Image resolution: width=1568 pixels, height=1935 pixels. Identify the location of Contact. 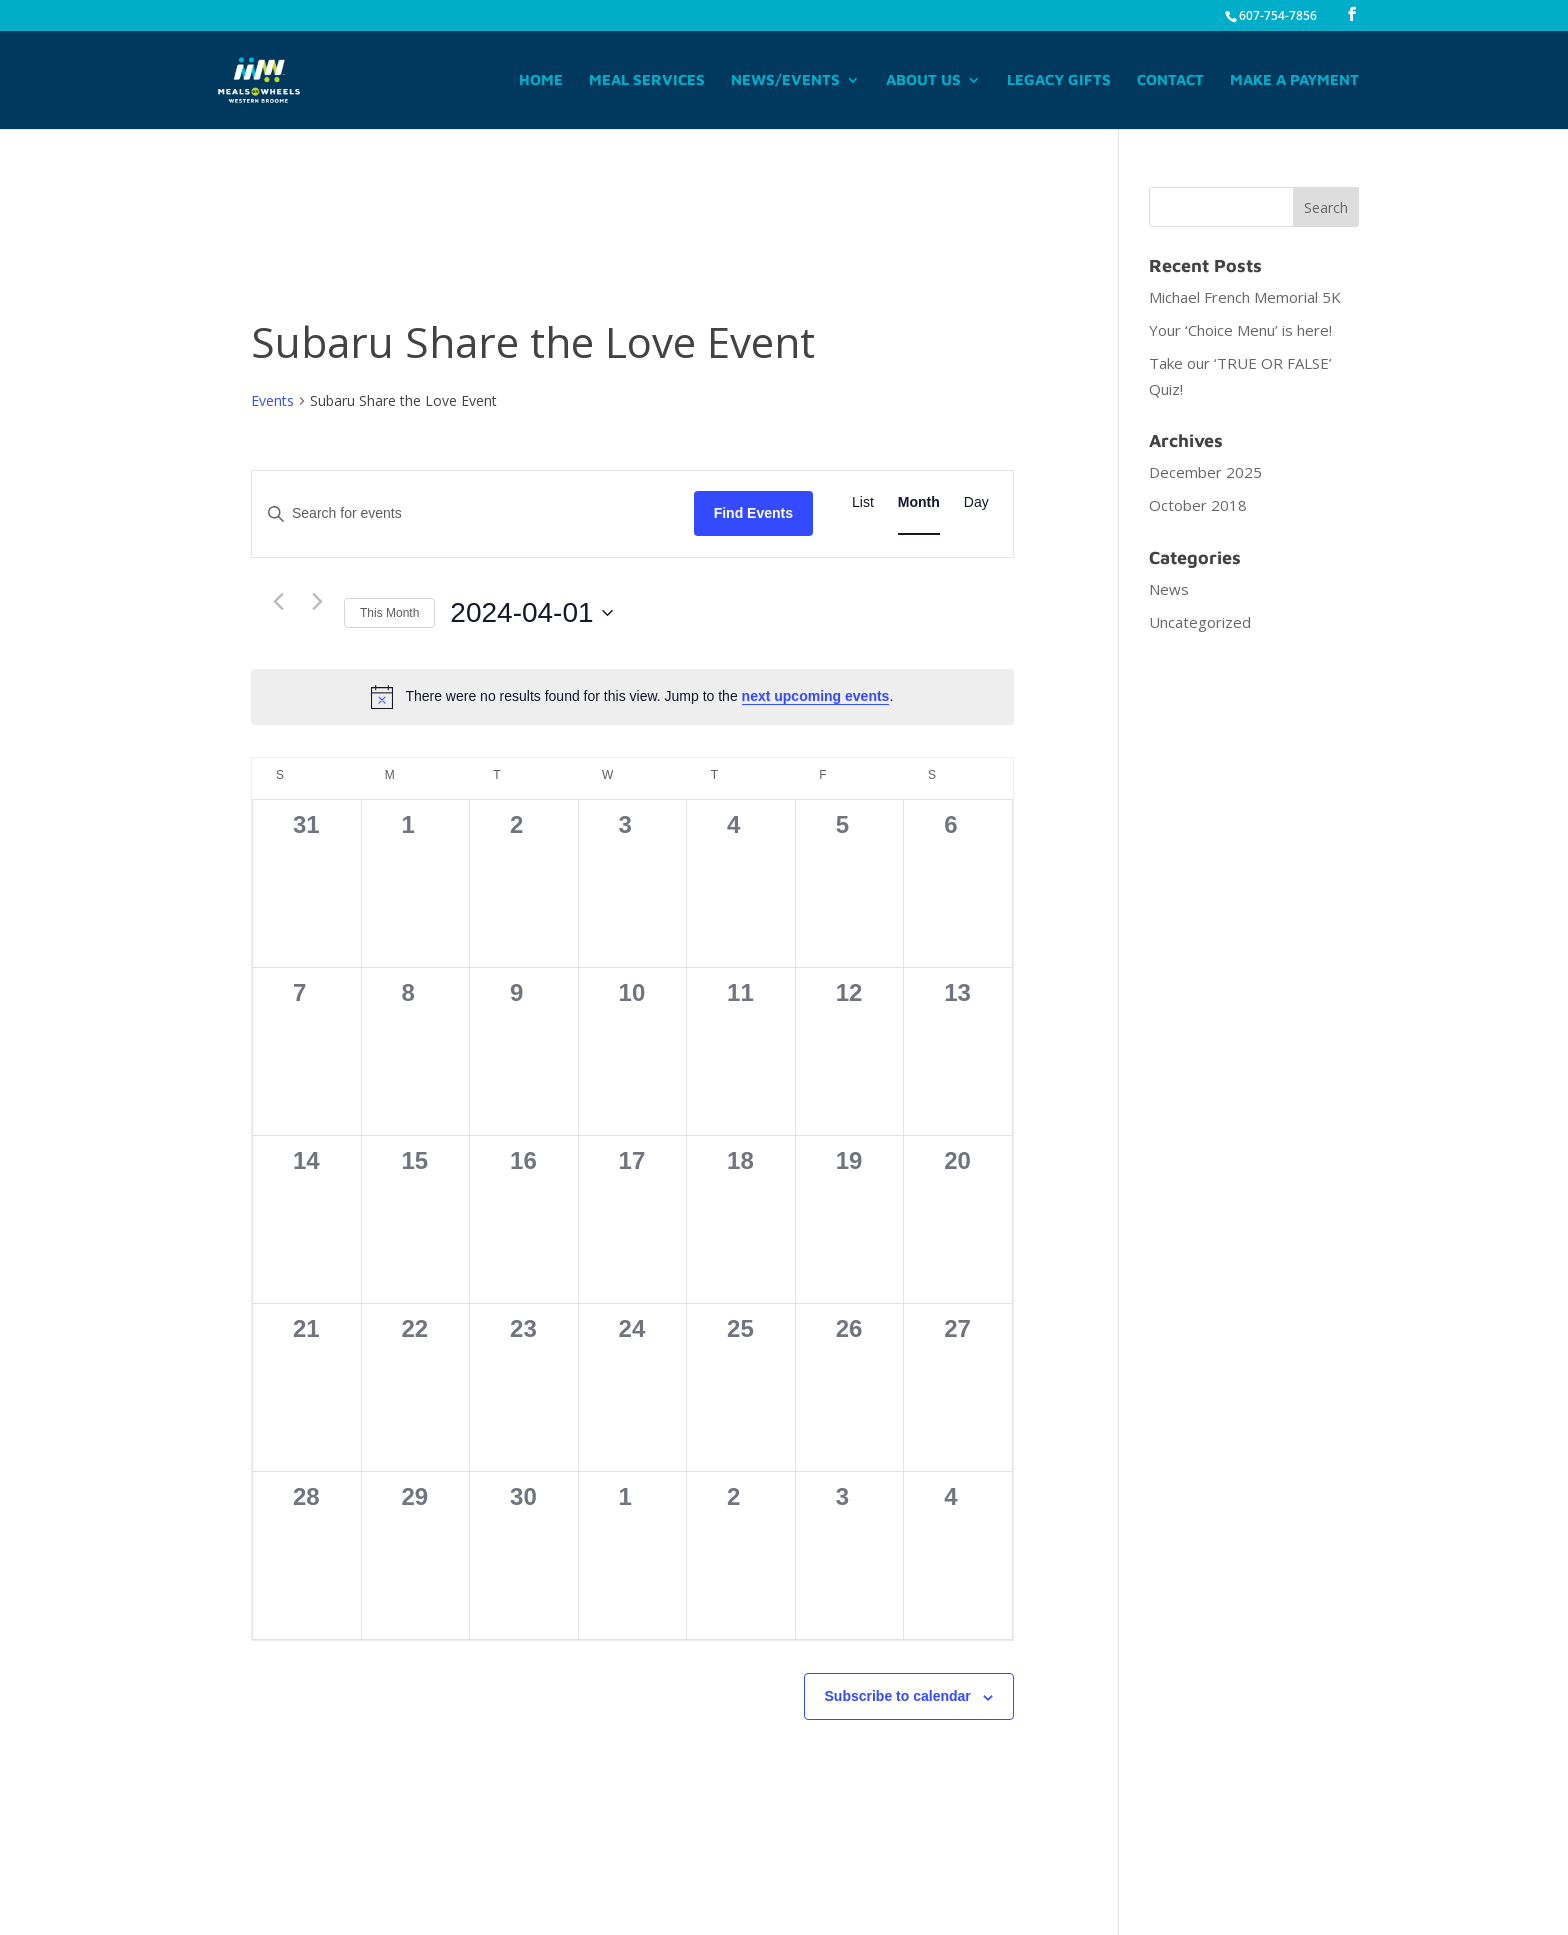
(1170, 80).